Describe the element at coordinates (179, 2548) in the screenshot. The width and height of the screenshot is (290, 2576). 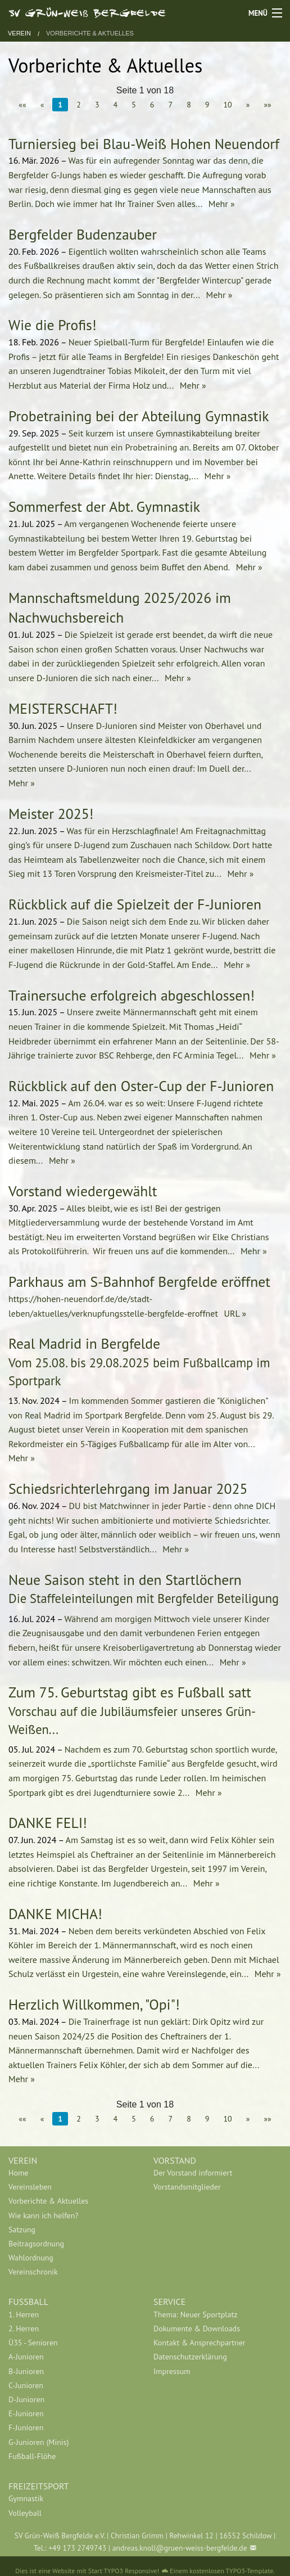
I see `andreas.knoll@gruen-weiss-bergfelde.de` at that location.